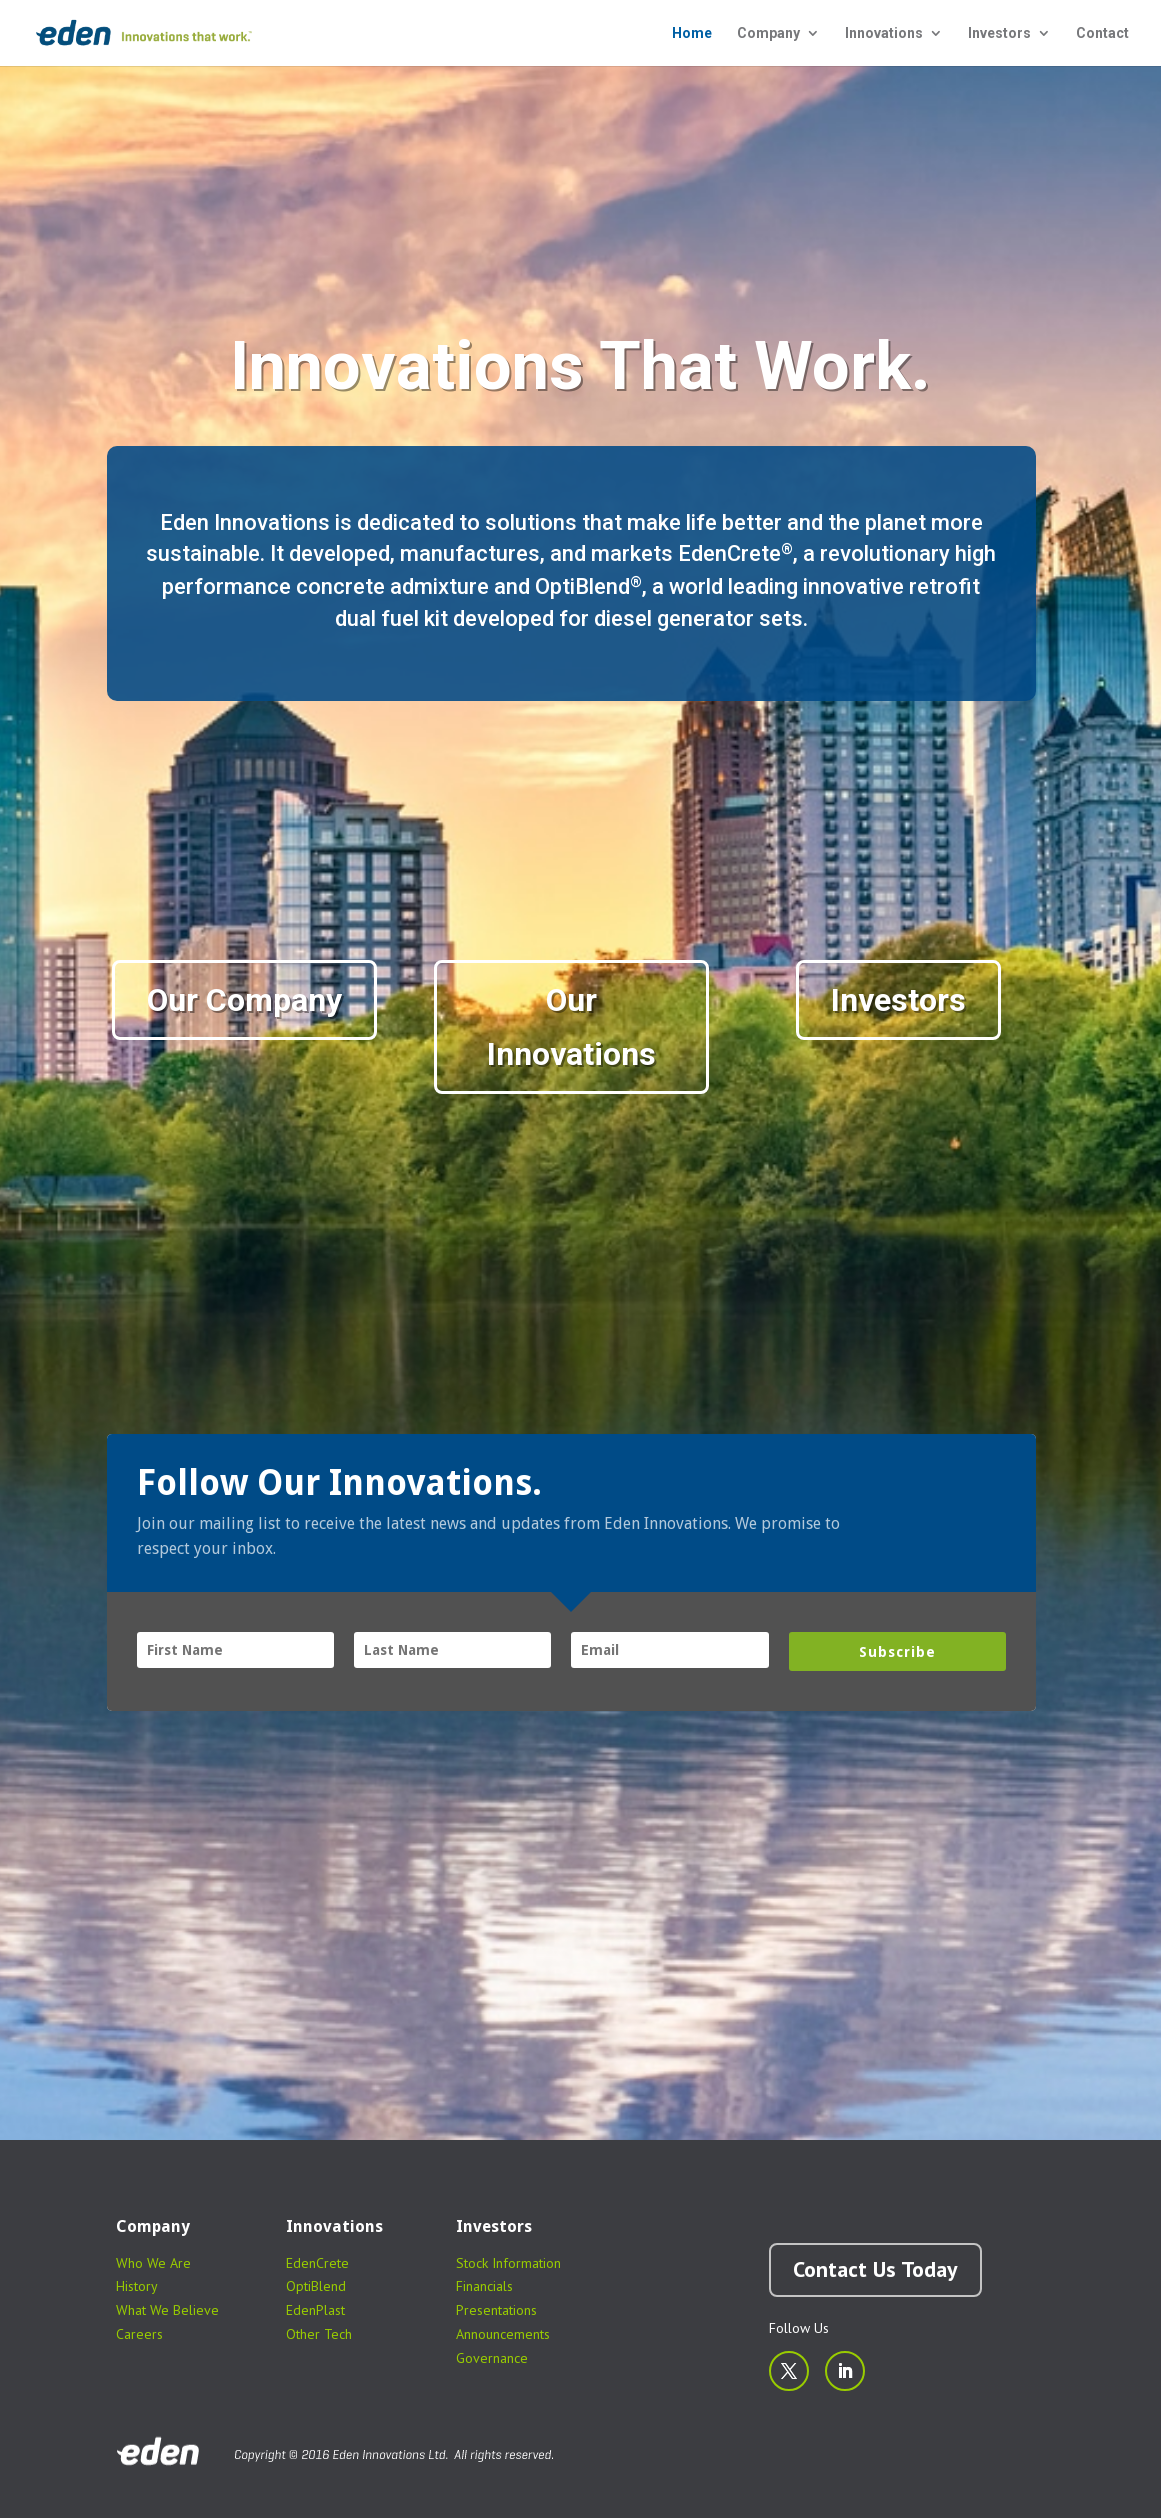  What do you see at coordinates (153, 2263) in the screenshot?
I see `Who We Are` at bounding box center [153, 2263].